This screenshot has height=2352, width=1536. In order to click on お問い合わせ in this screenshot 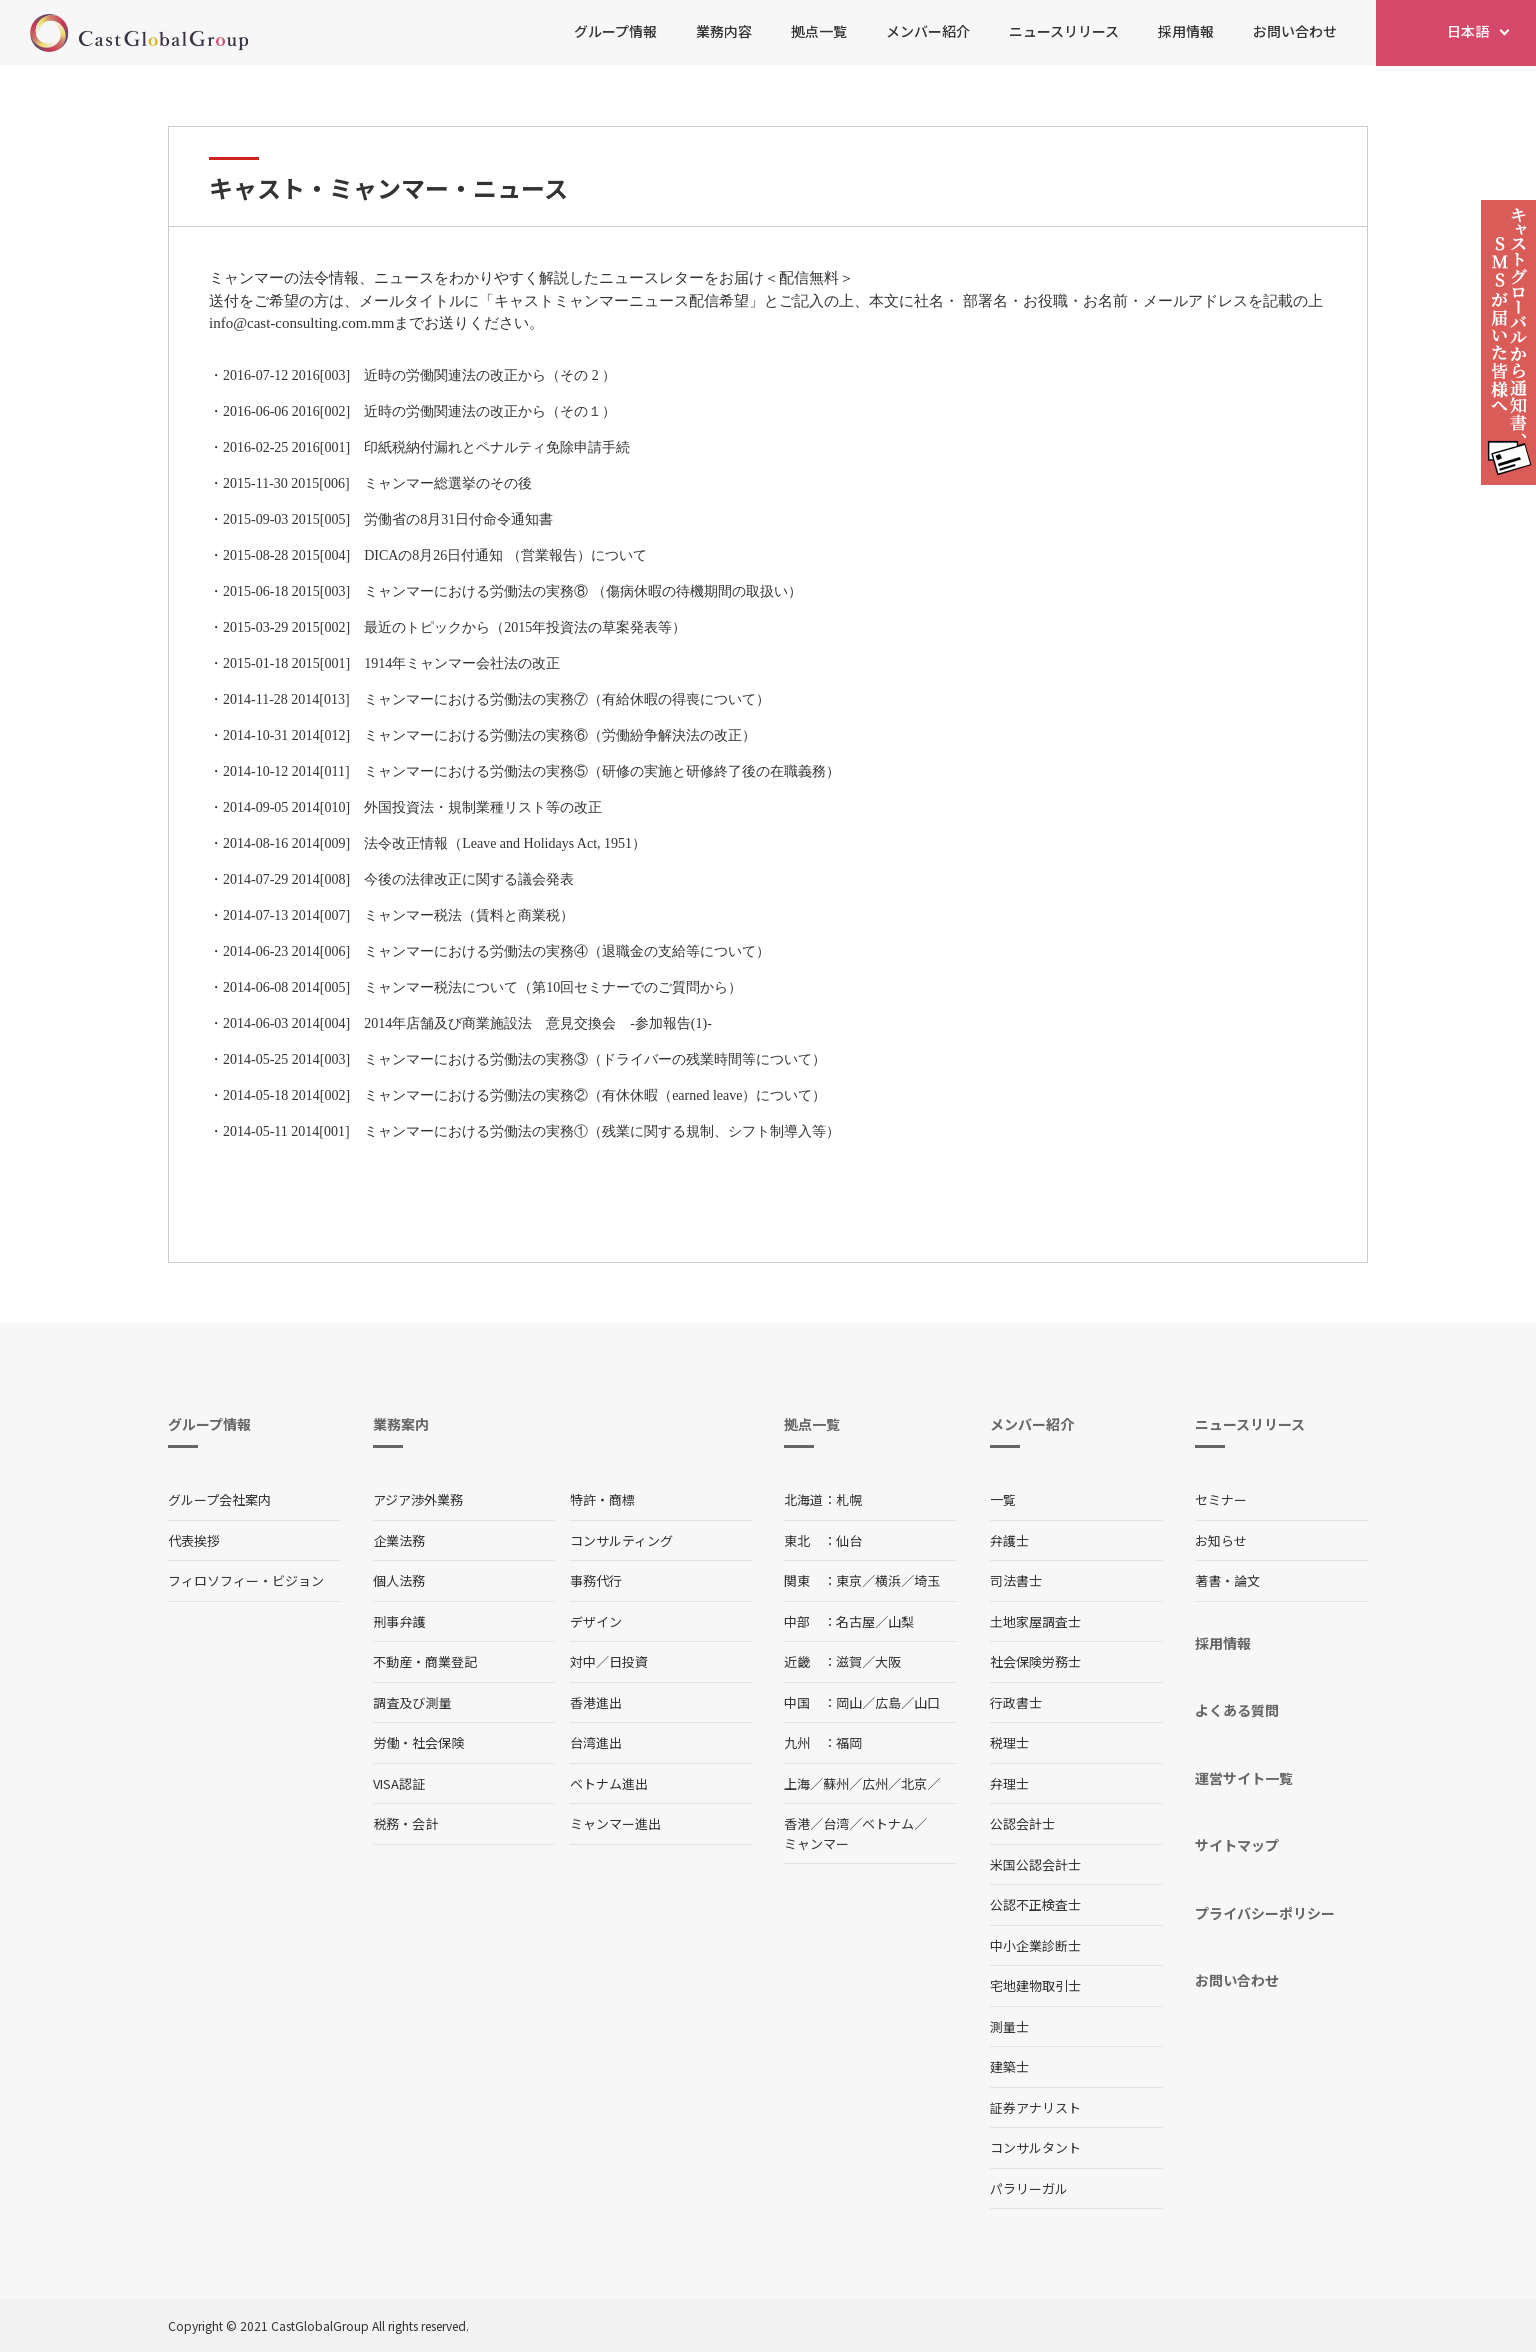, I will do `click(1295, 31)`.